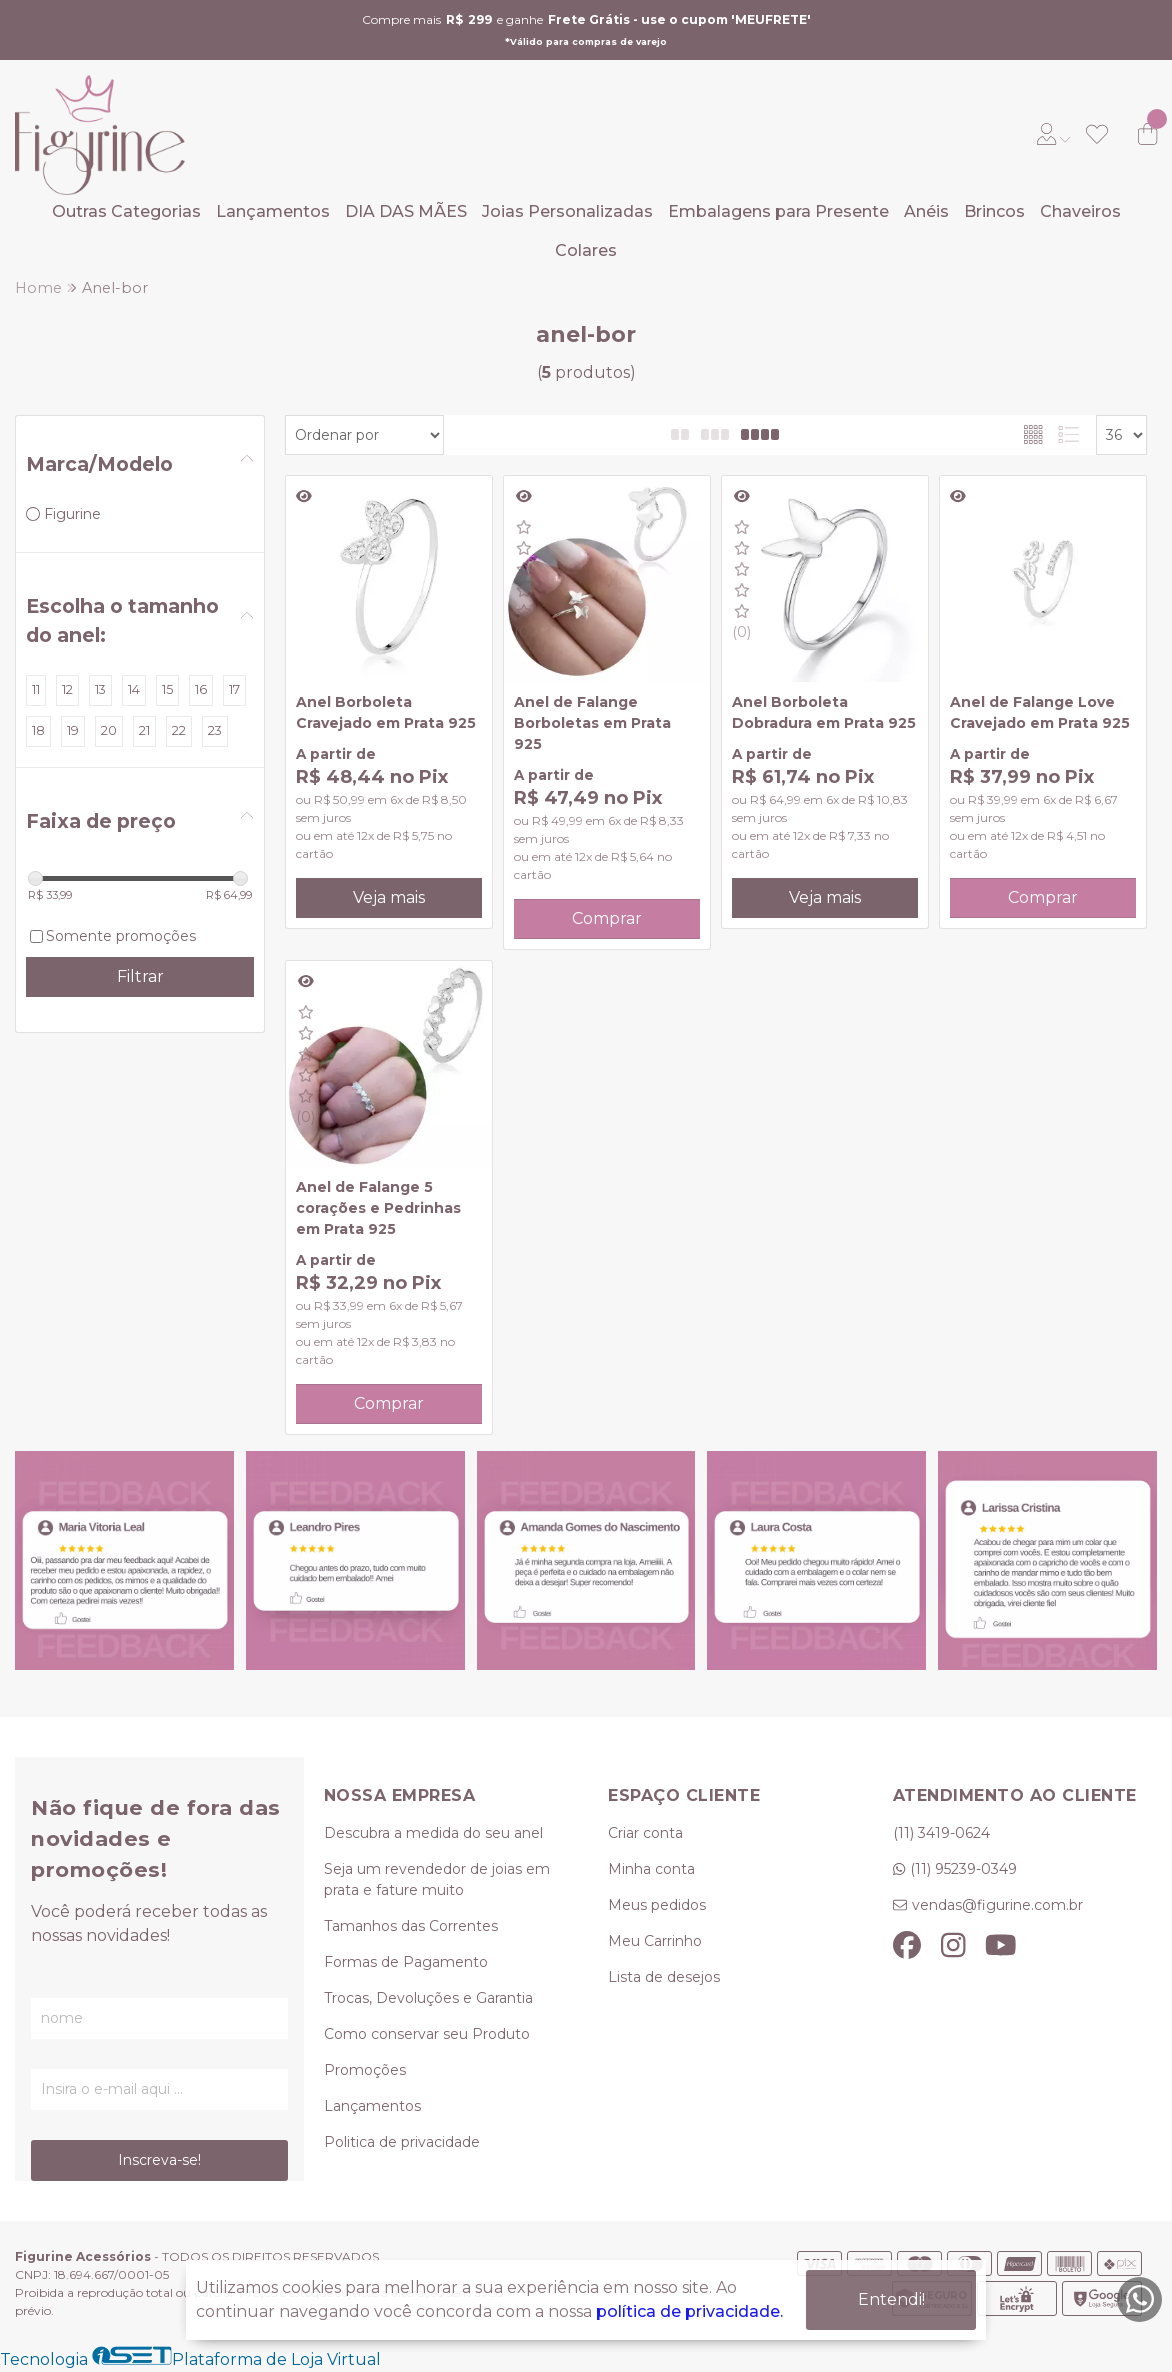  What do you see at coordinates (645, 1833) in the screenshot?
I see `Criar conta` at bounding box center [645, 1833].